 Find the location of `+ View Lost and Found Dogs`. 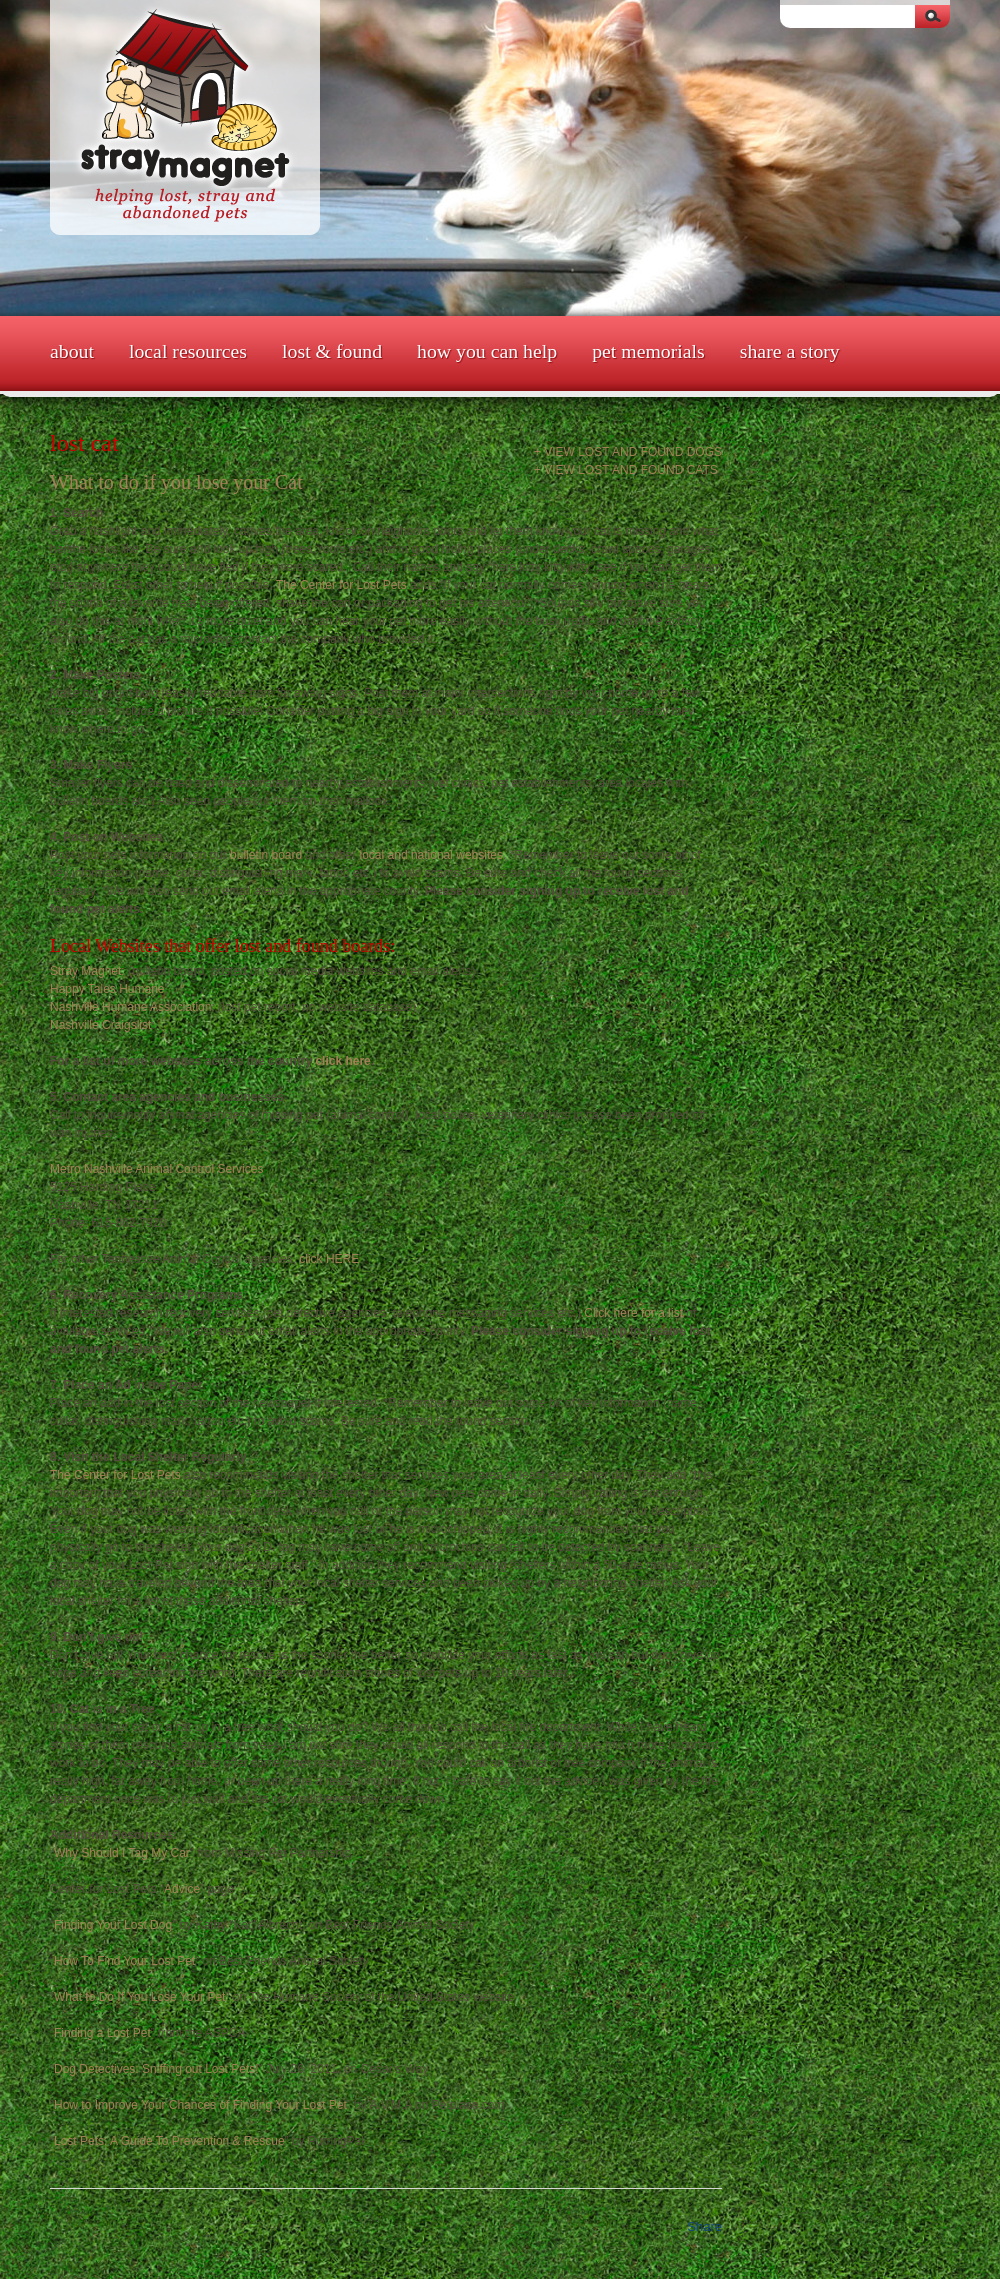

+ View Lost and Found Dogs is located at coordinates (628, 452).